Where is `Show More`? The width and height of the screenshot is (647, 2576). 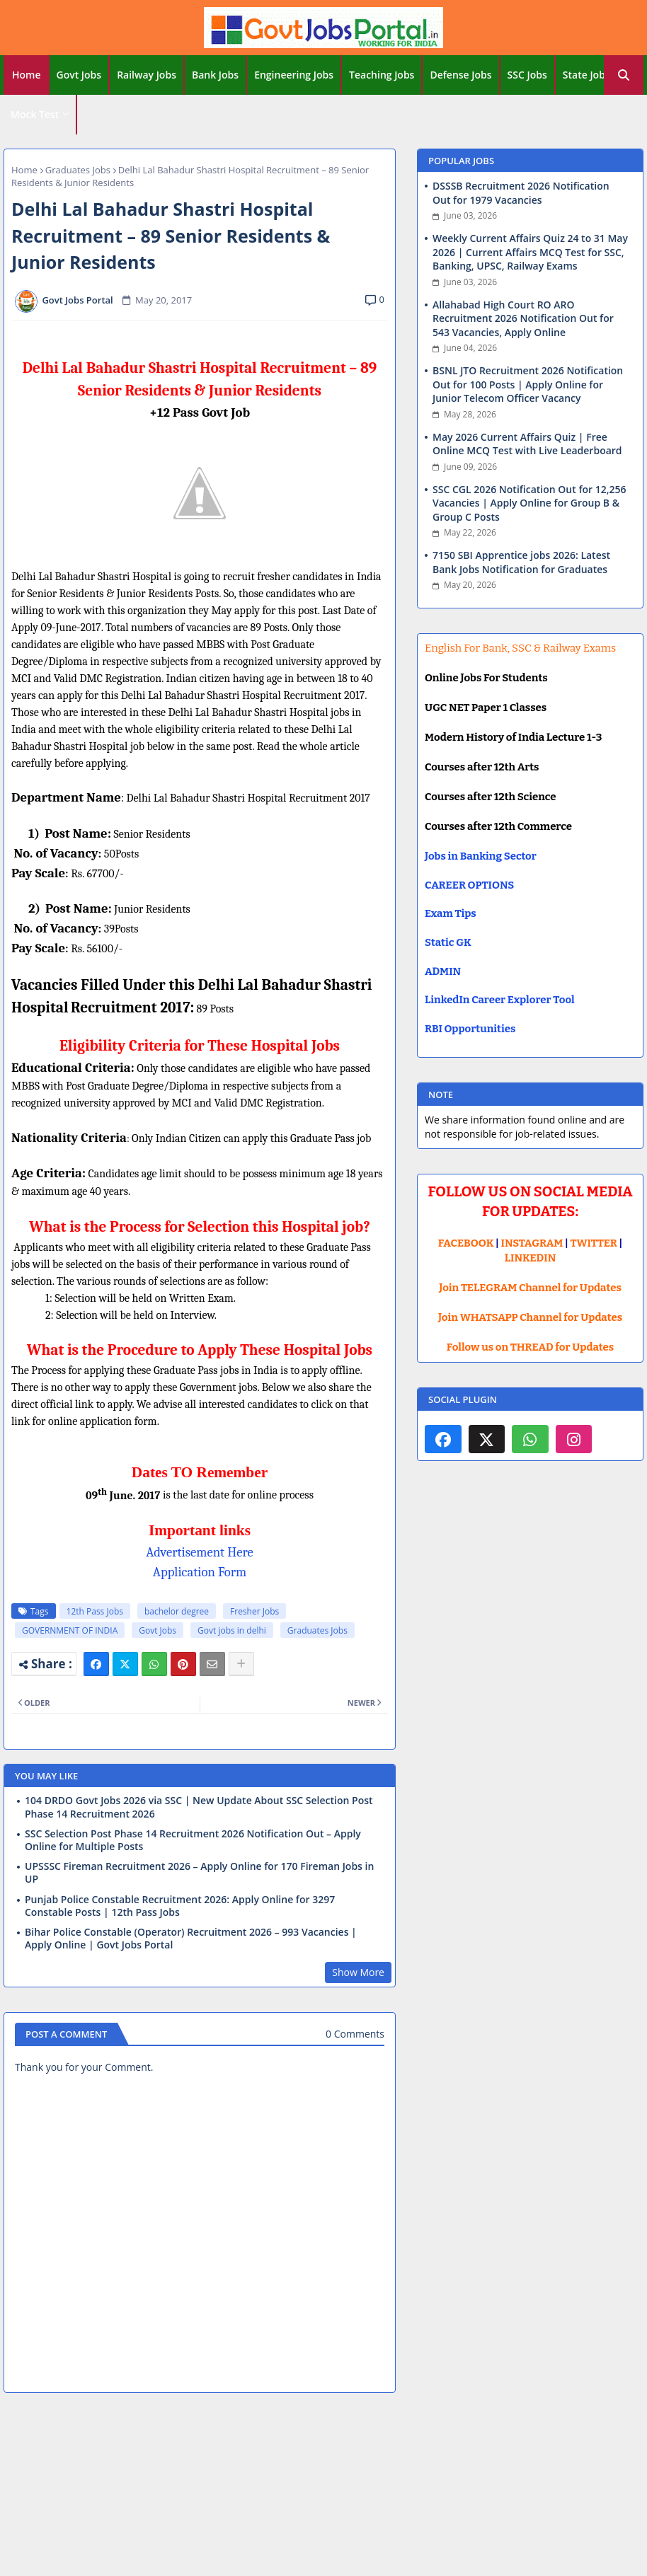 Show More is located at coordinates (358, 1972).